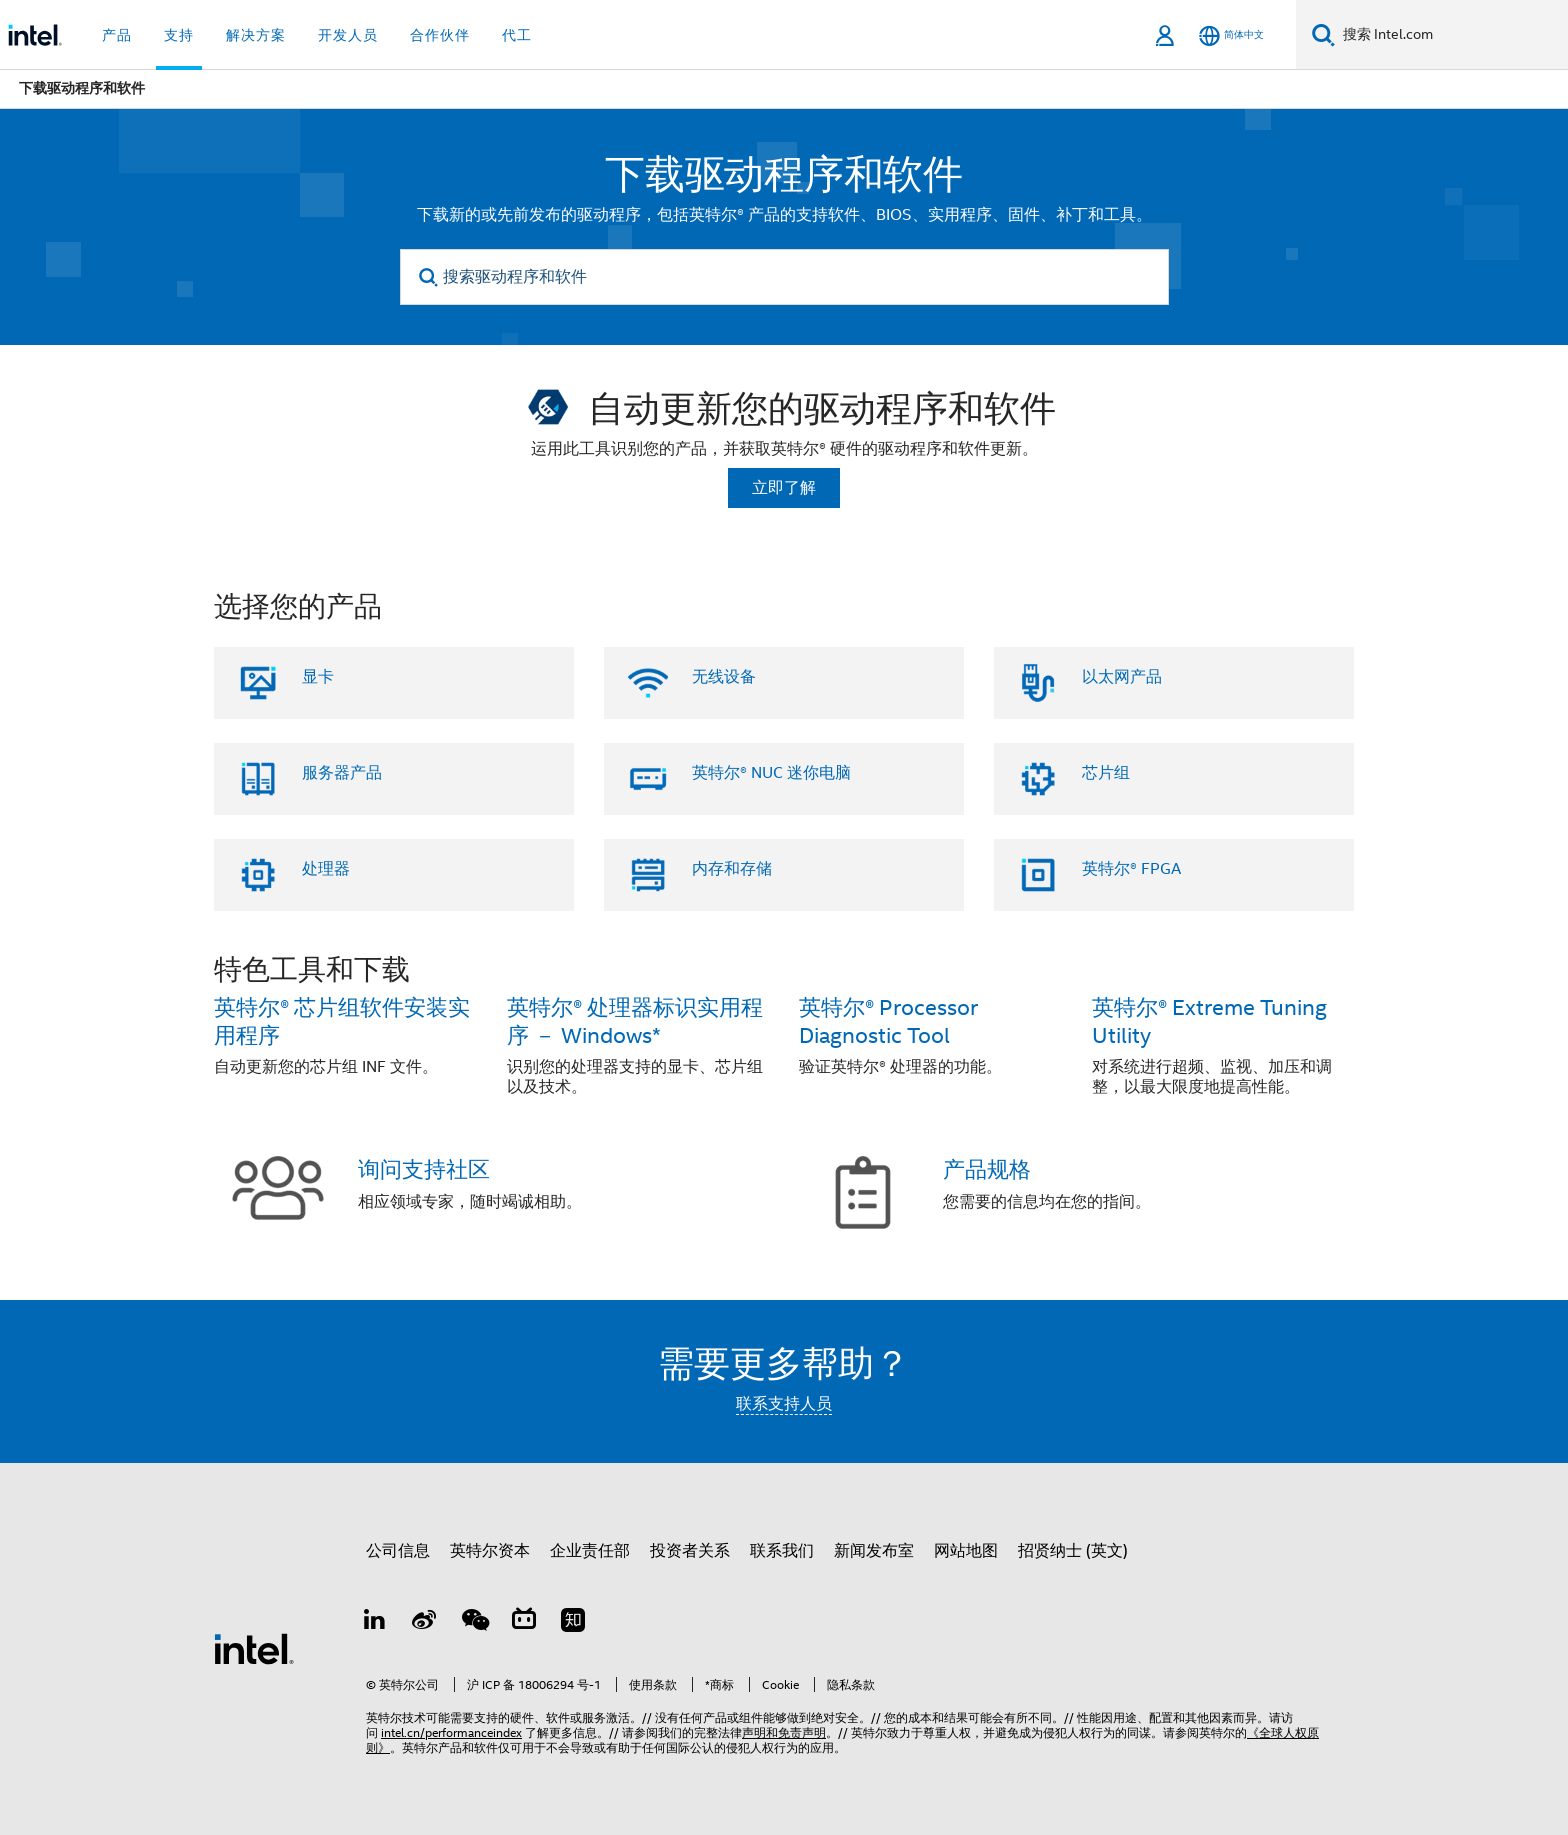 The width and height of the screenshot is (1568, 1835). Describe the element at coordinates (888, 1021) in the screenshot. I see `英特尔® Processor Diagnostic Tool` at that location.